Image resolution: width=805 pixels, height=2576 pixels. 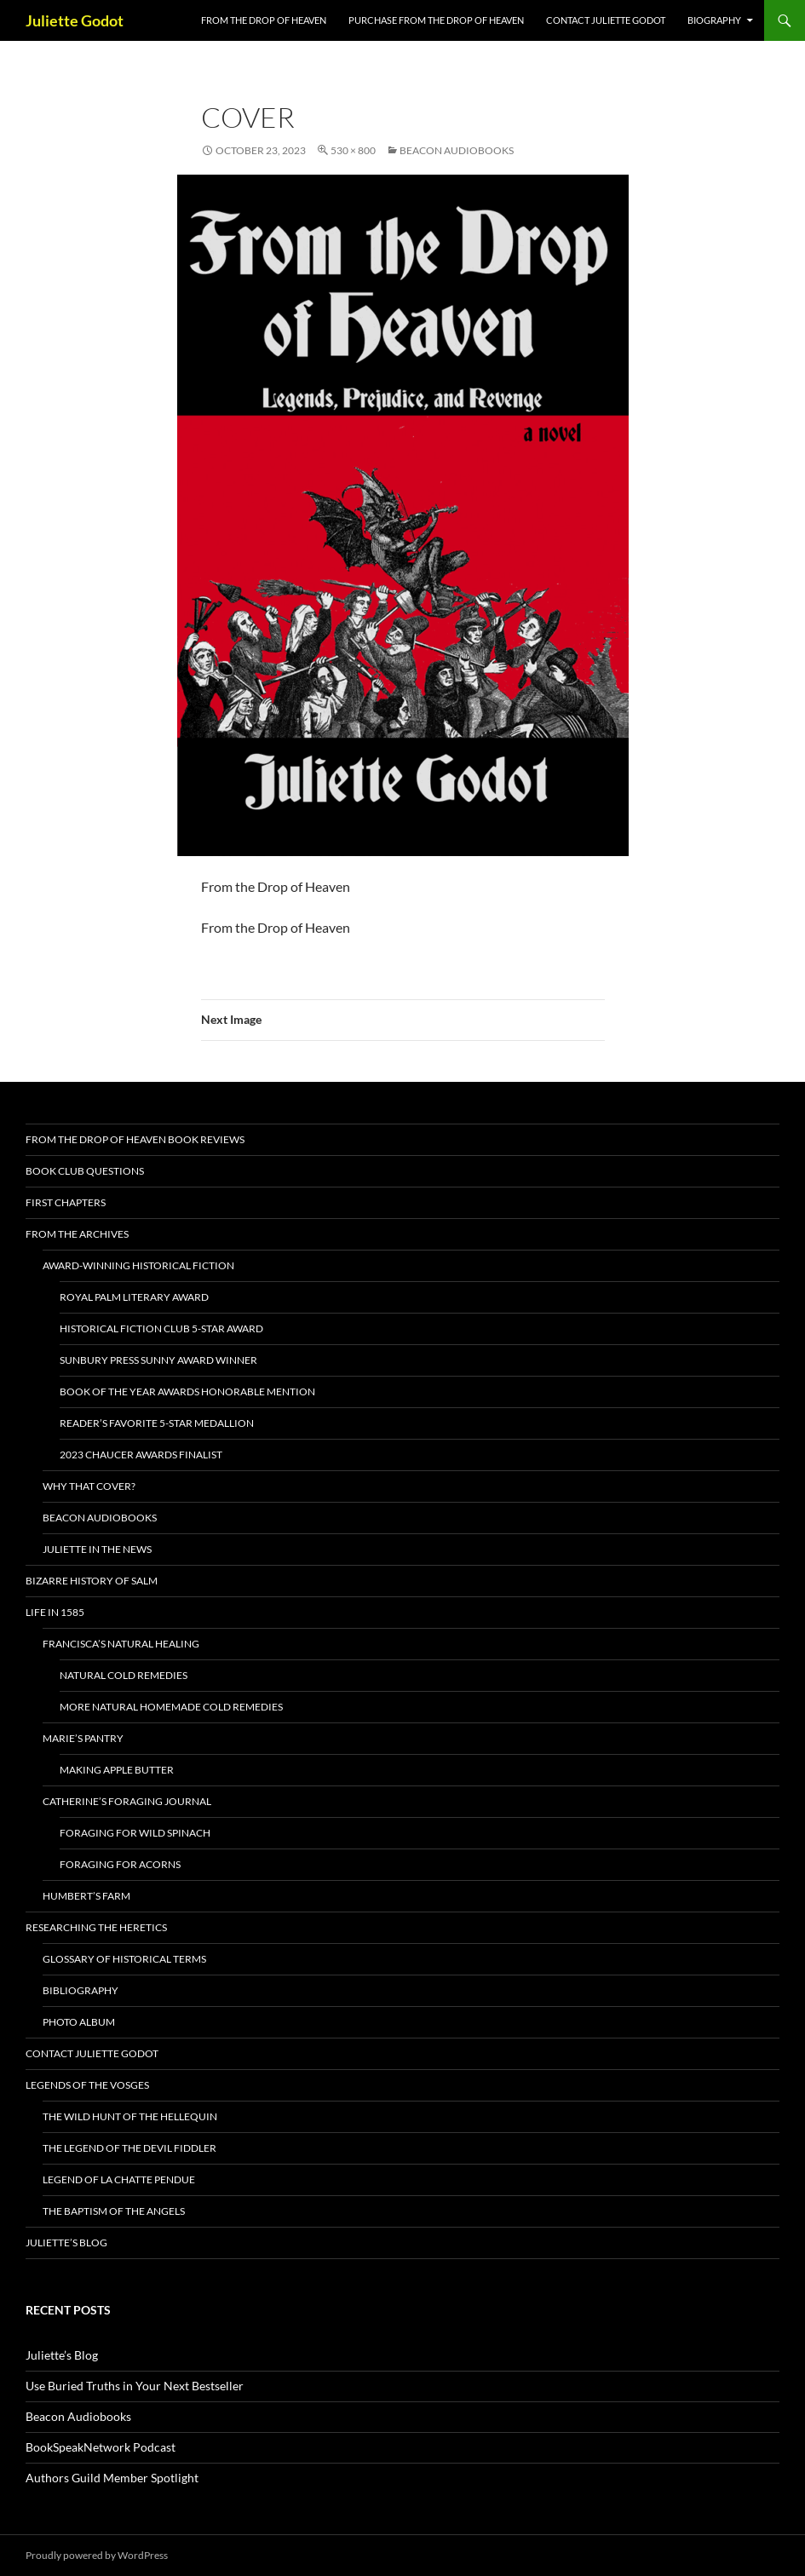 I want to click on More Natural Homemade Cold Remedies, so click(x=171, y=1706).